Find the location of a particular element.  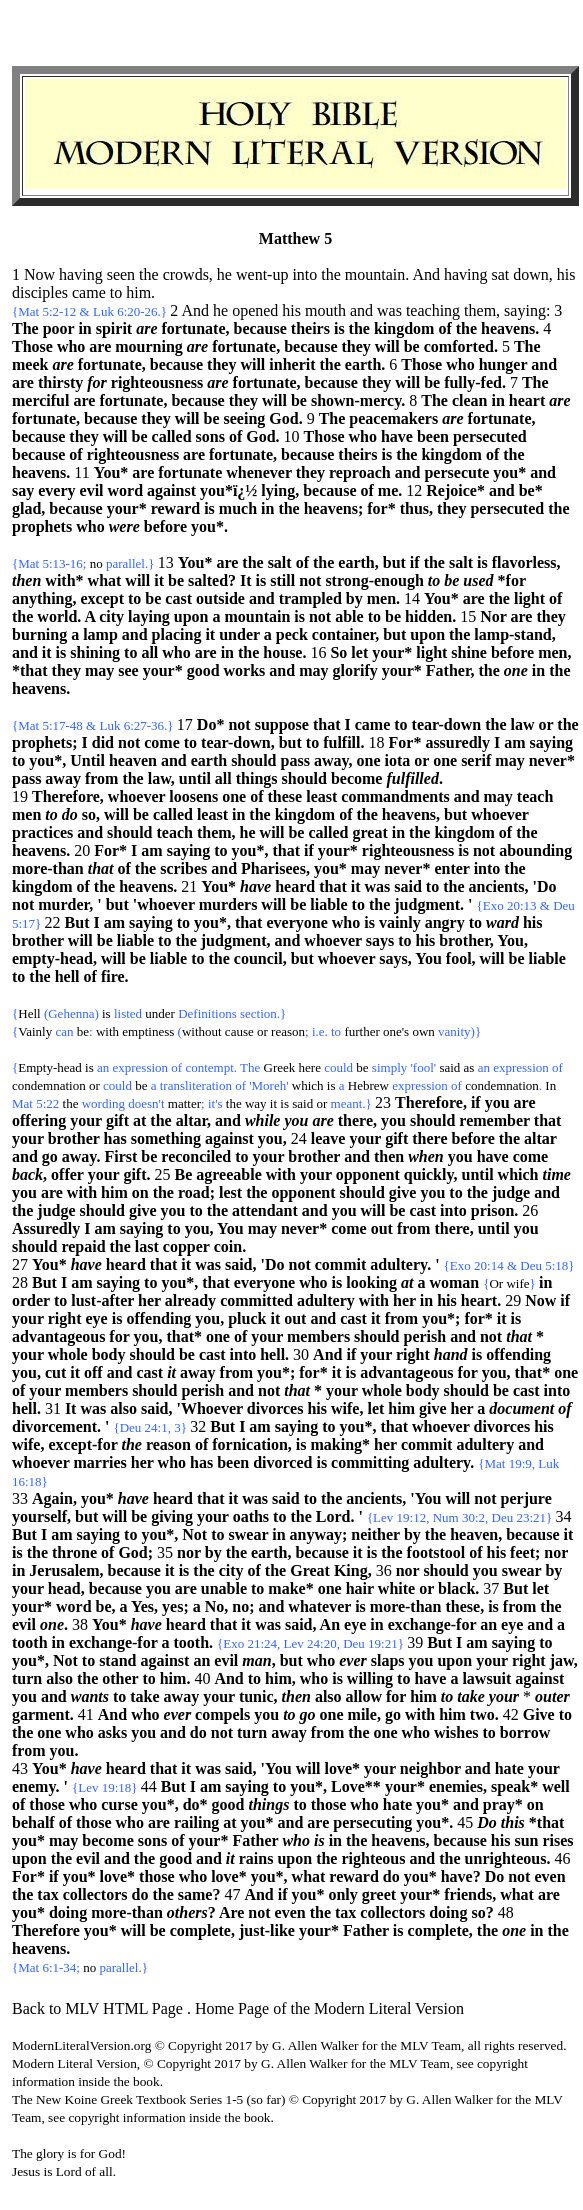

fool is located at coordinates (459, 958).